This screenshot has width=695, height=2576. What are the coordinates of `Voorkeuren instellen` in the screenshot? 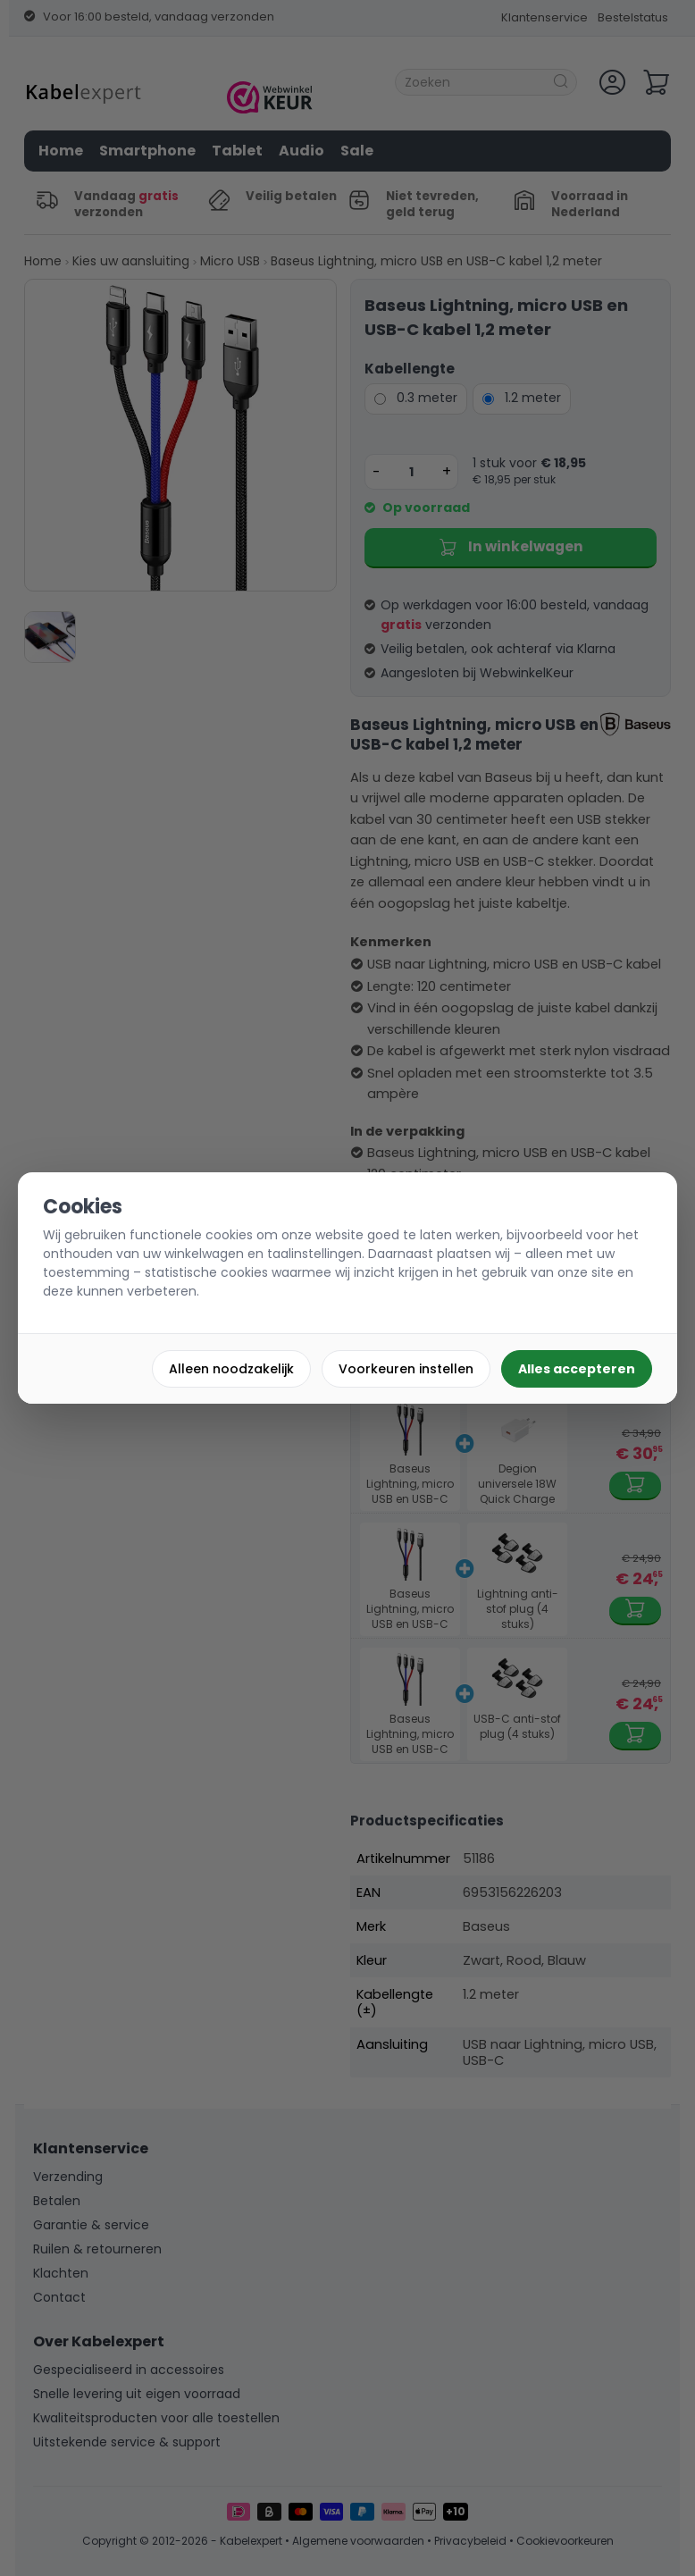 It's located at (406, 1369).